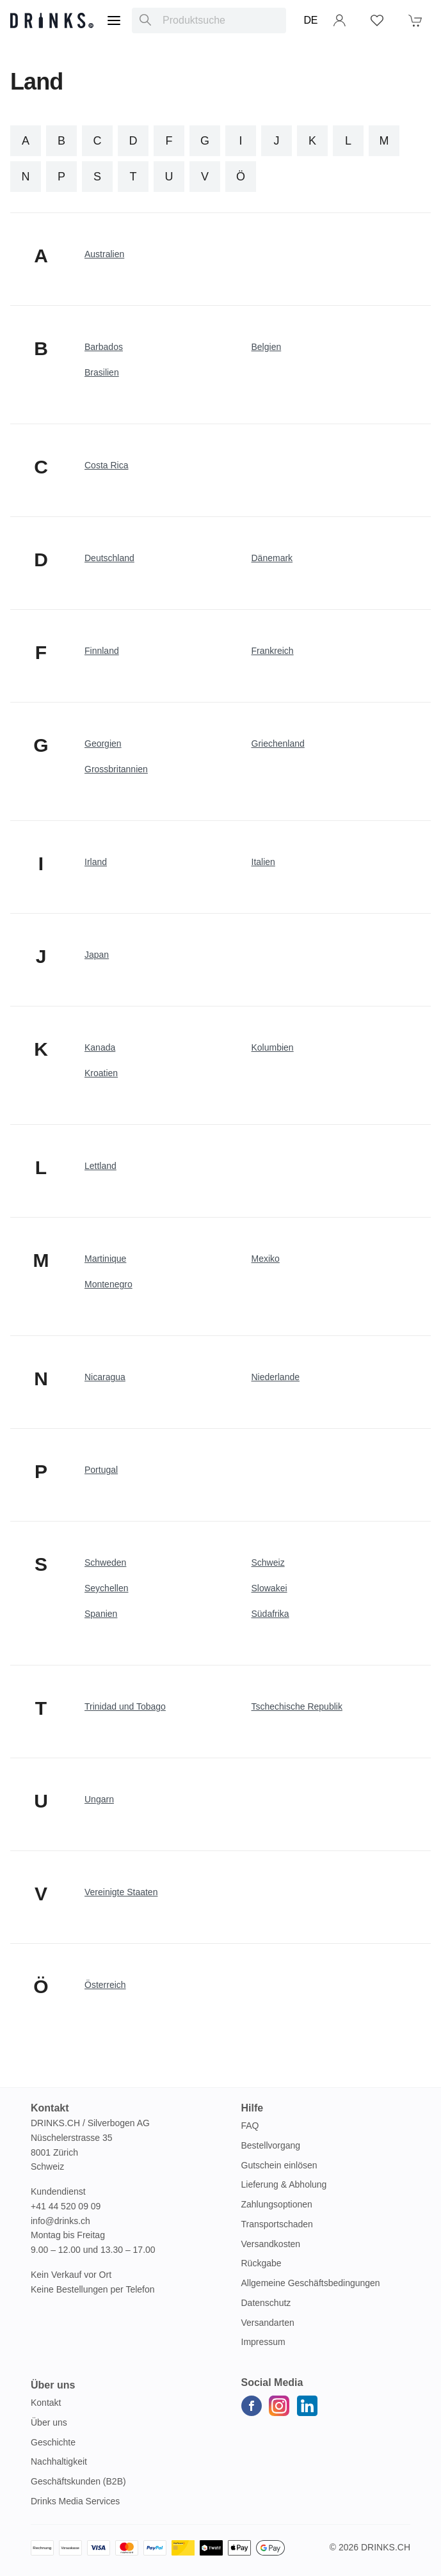 This screenshot has height=2576, width=441. I want to click on Martinique, so click(105, 1258).